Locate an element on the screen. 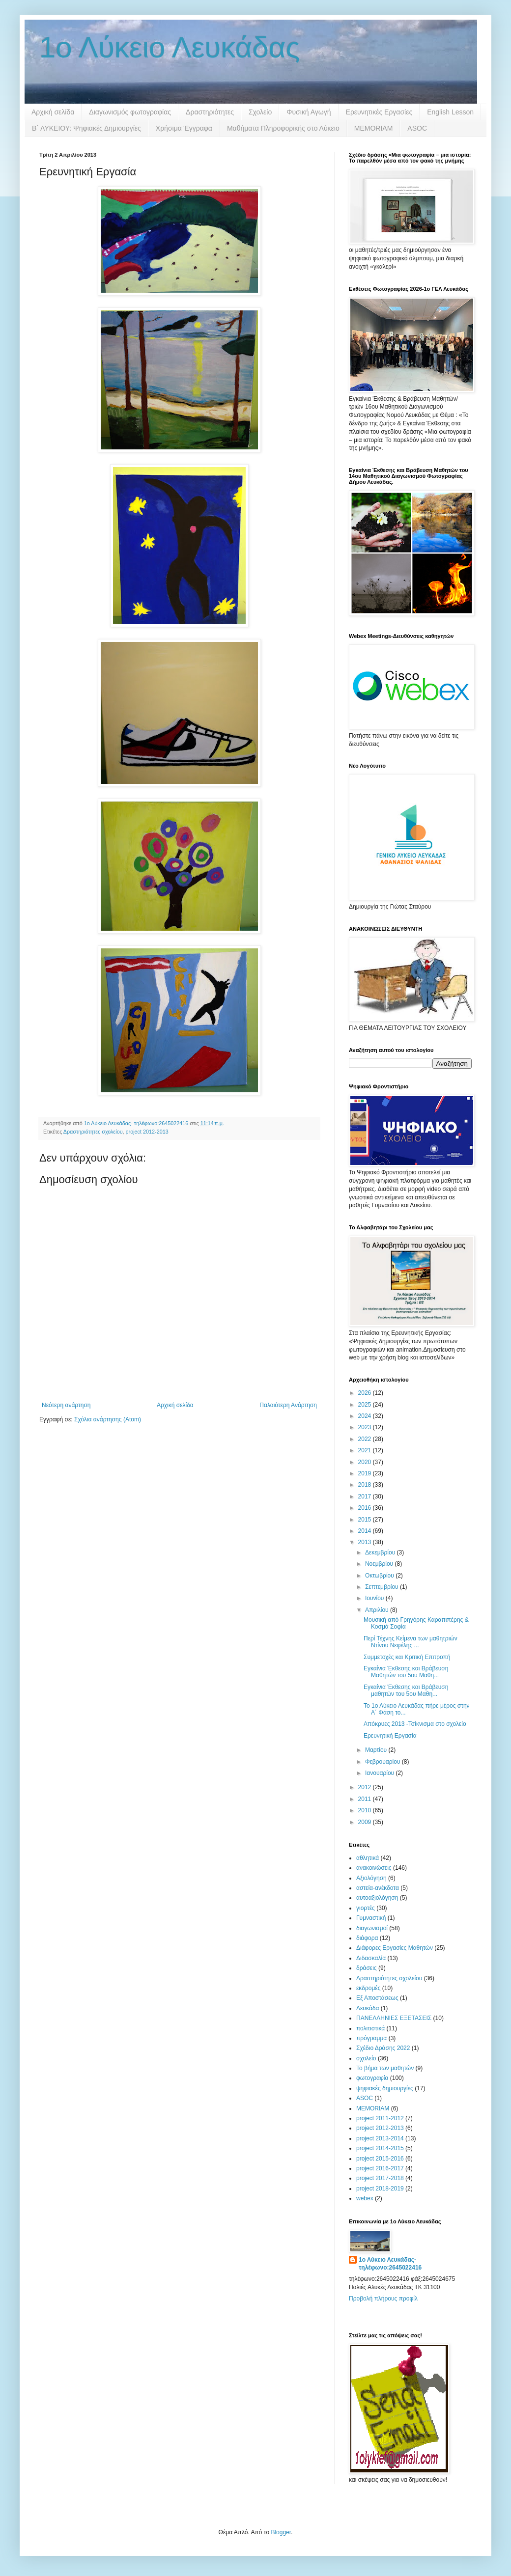 Image resolution: width=511 pixels, height=2576 pixels. Εγκαίνια Έκθεσης και Βράβευση Μαθητών του 5ου Μαθη... is located at coordinates (406, 1672).